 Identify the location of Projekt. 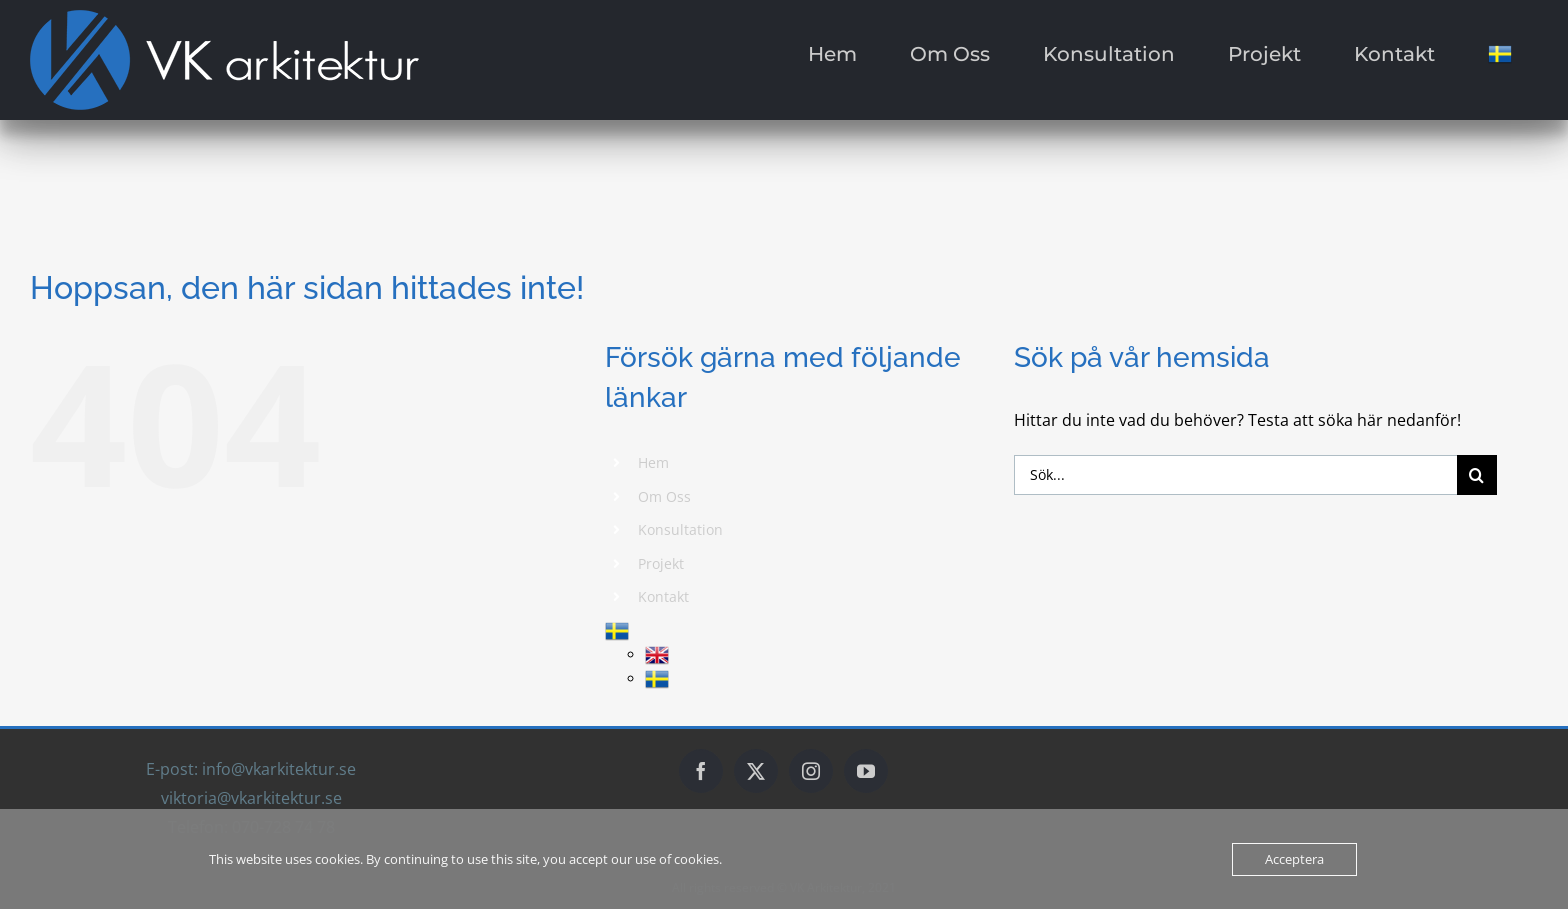
(661, 563).